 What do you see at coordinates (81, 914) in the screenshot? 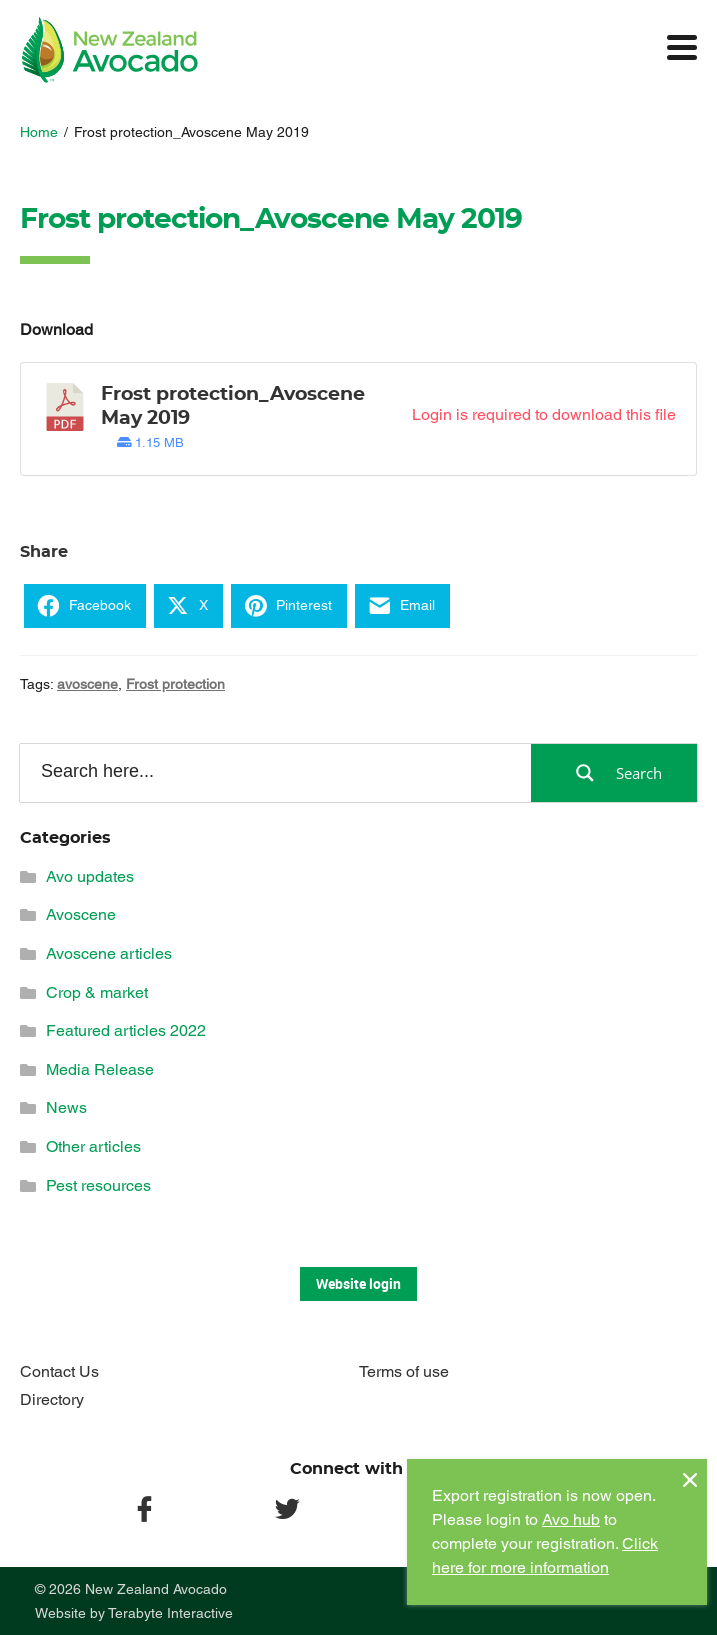
I see `Avoscene` at bounding box center [81, 914].